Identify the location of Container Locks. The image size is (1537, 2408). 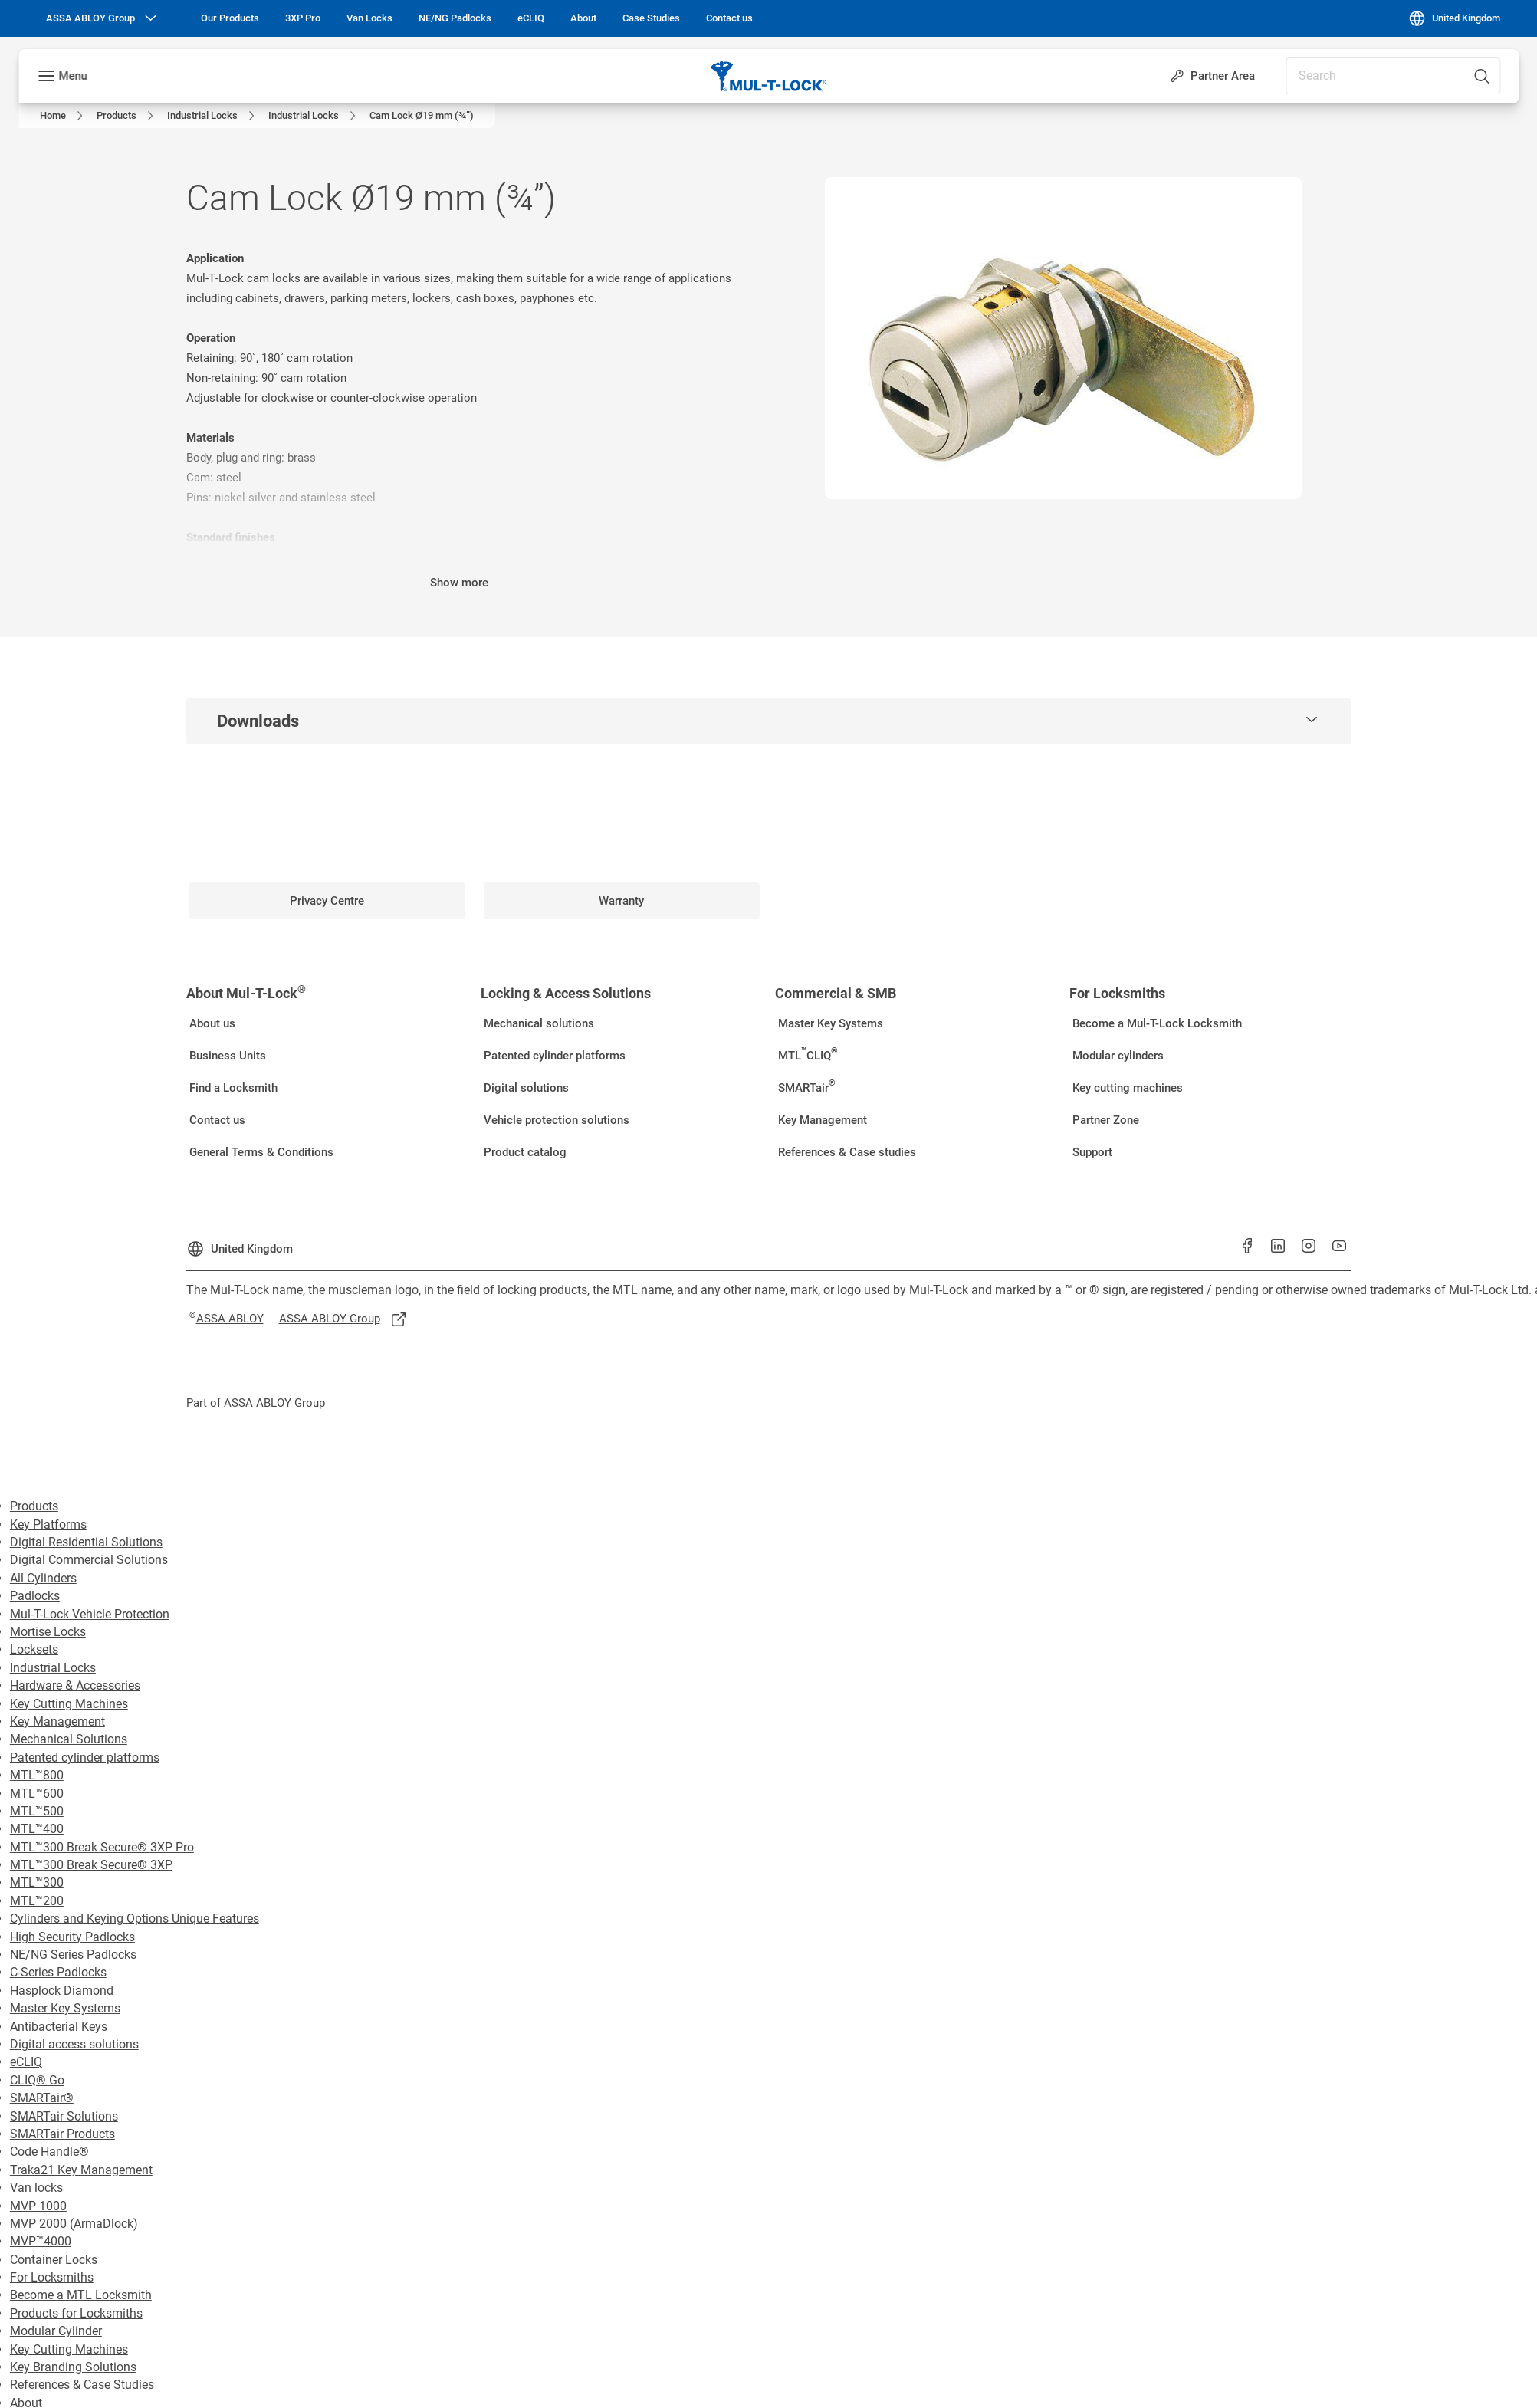
(53, 2259).